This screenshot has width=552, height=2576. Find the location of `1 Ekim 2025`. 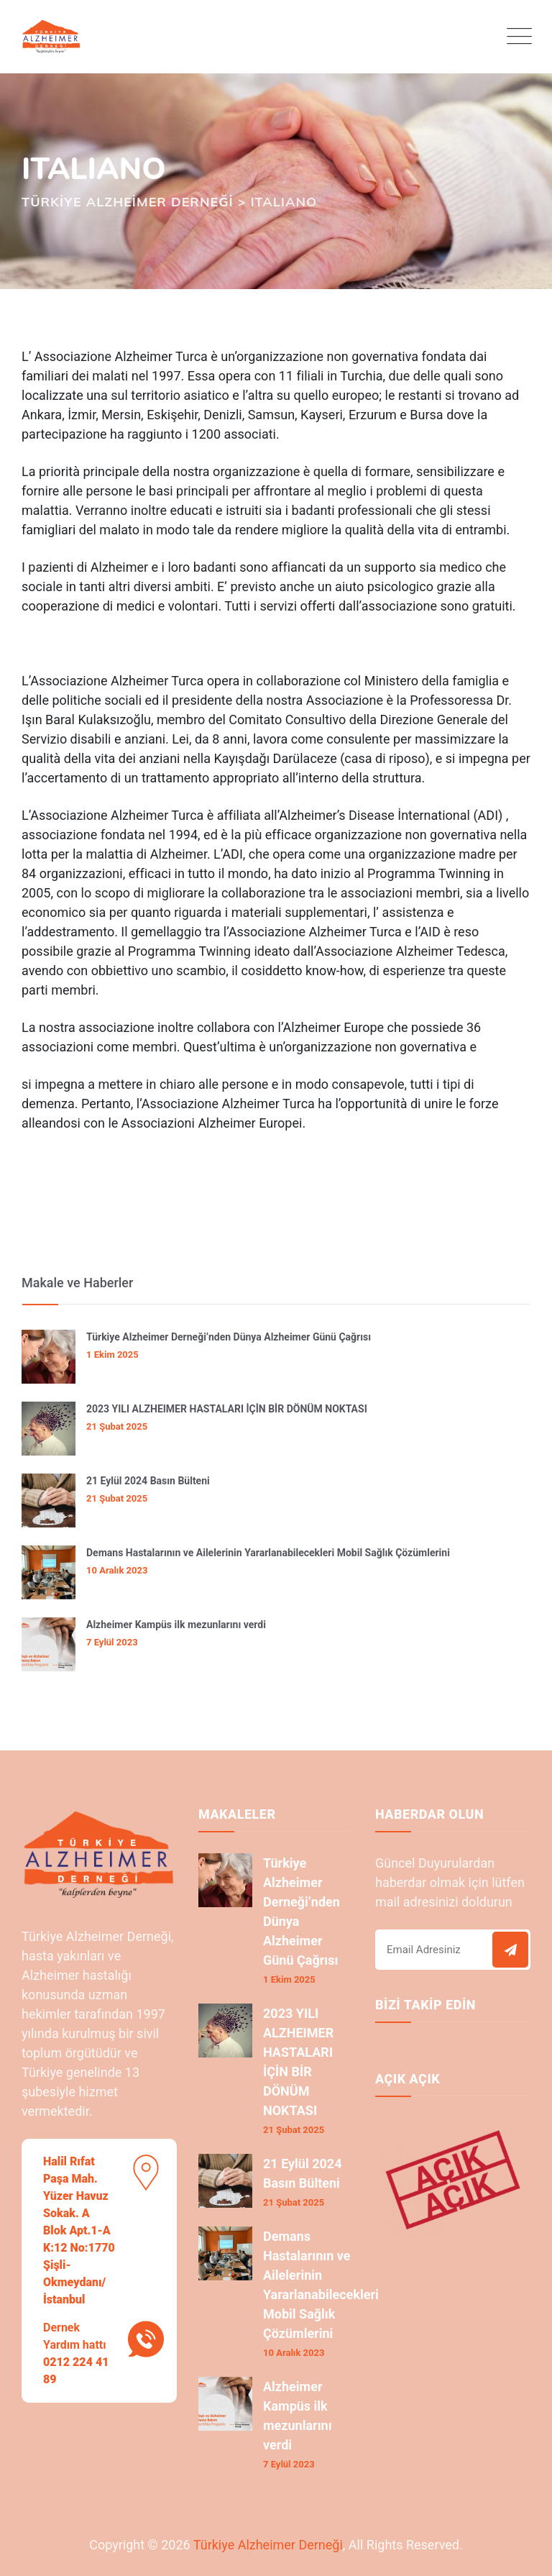

1 Ekim 2025 is located at coordinates (112, 1354).